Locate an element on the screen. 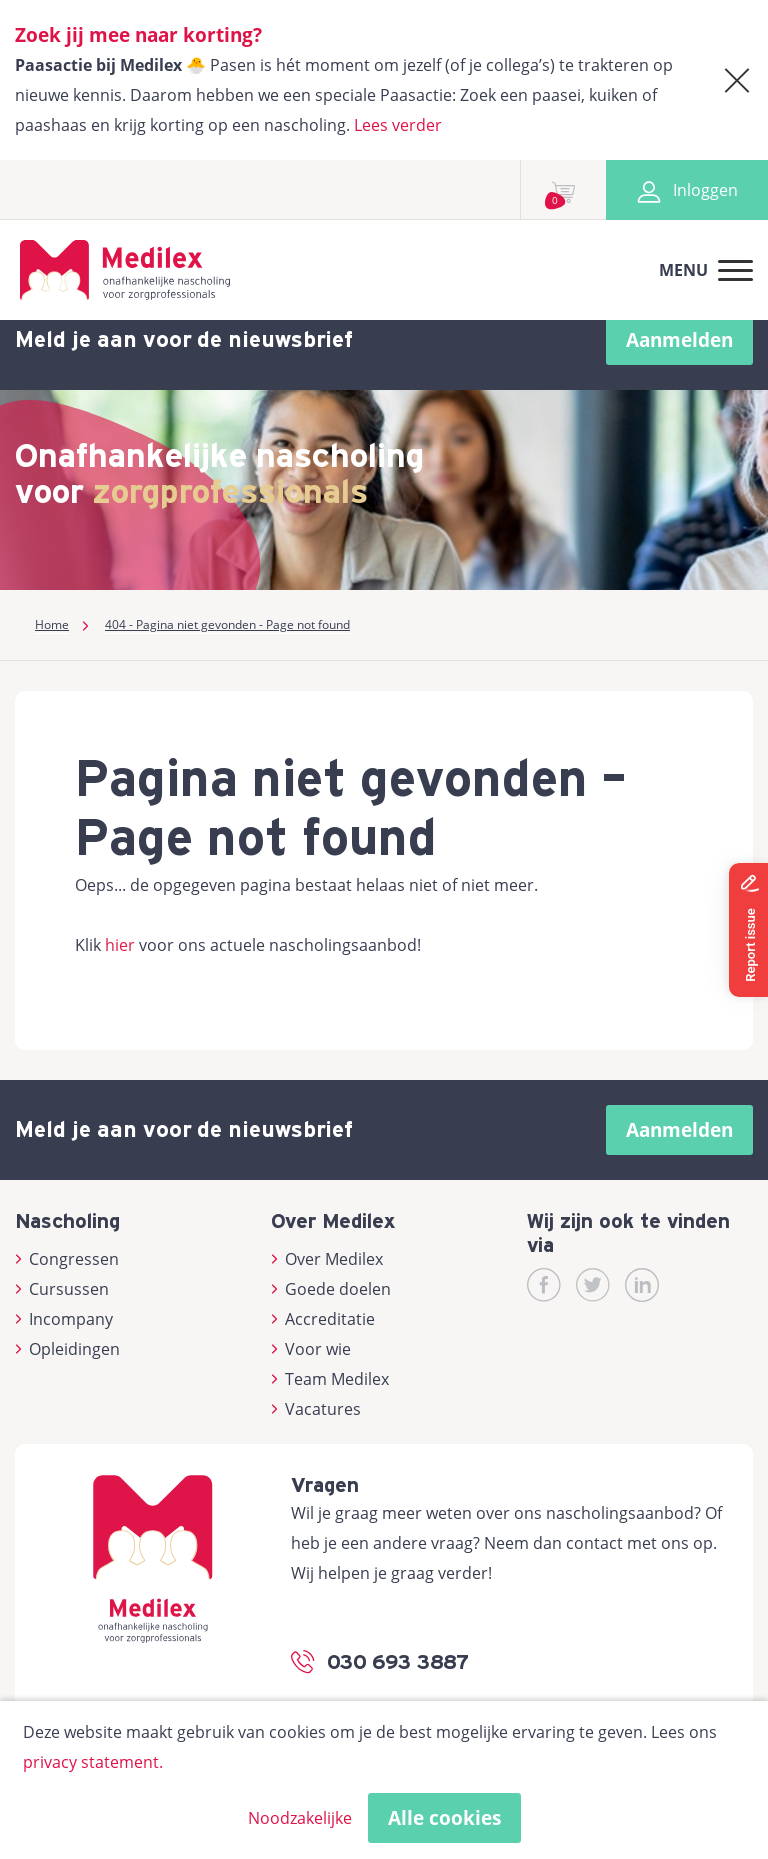 This screenshot has width=768, height=1859. Noodzakelijke [button] is located at coordinates (300, 1818).